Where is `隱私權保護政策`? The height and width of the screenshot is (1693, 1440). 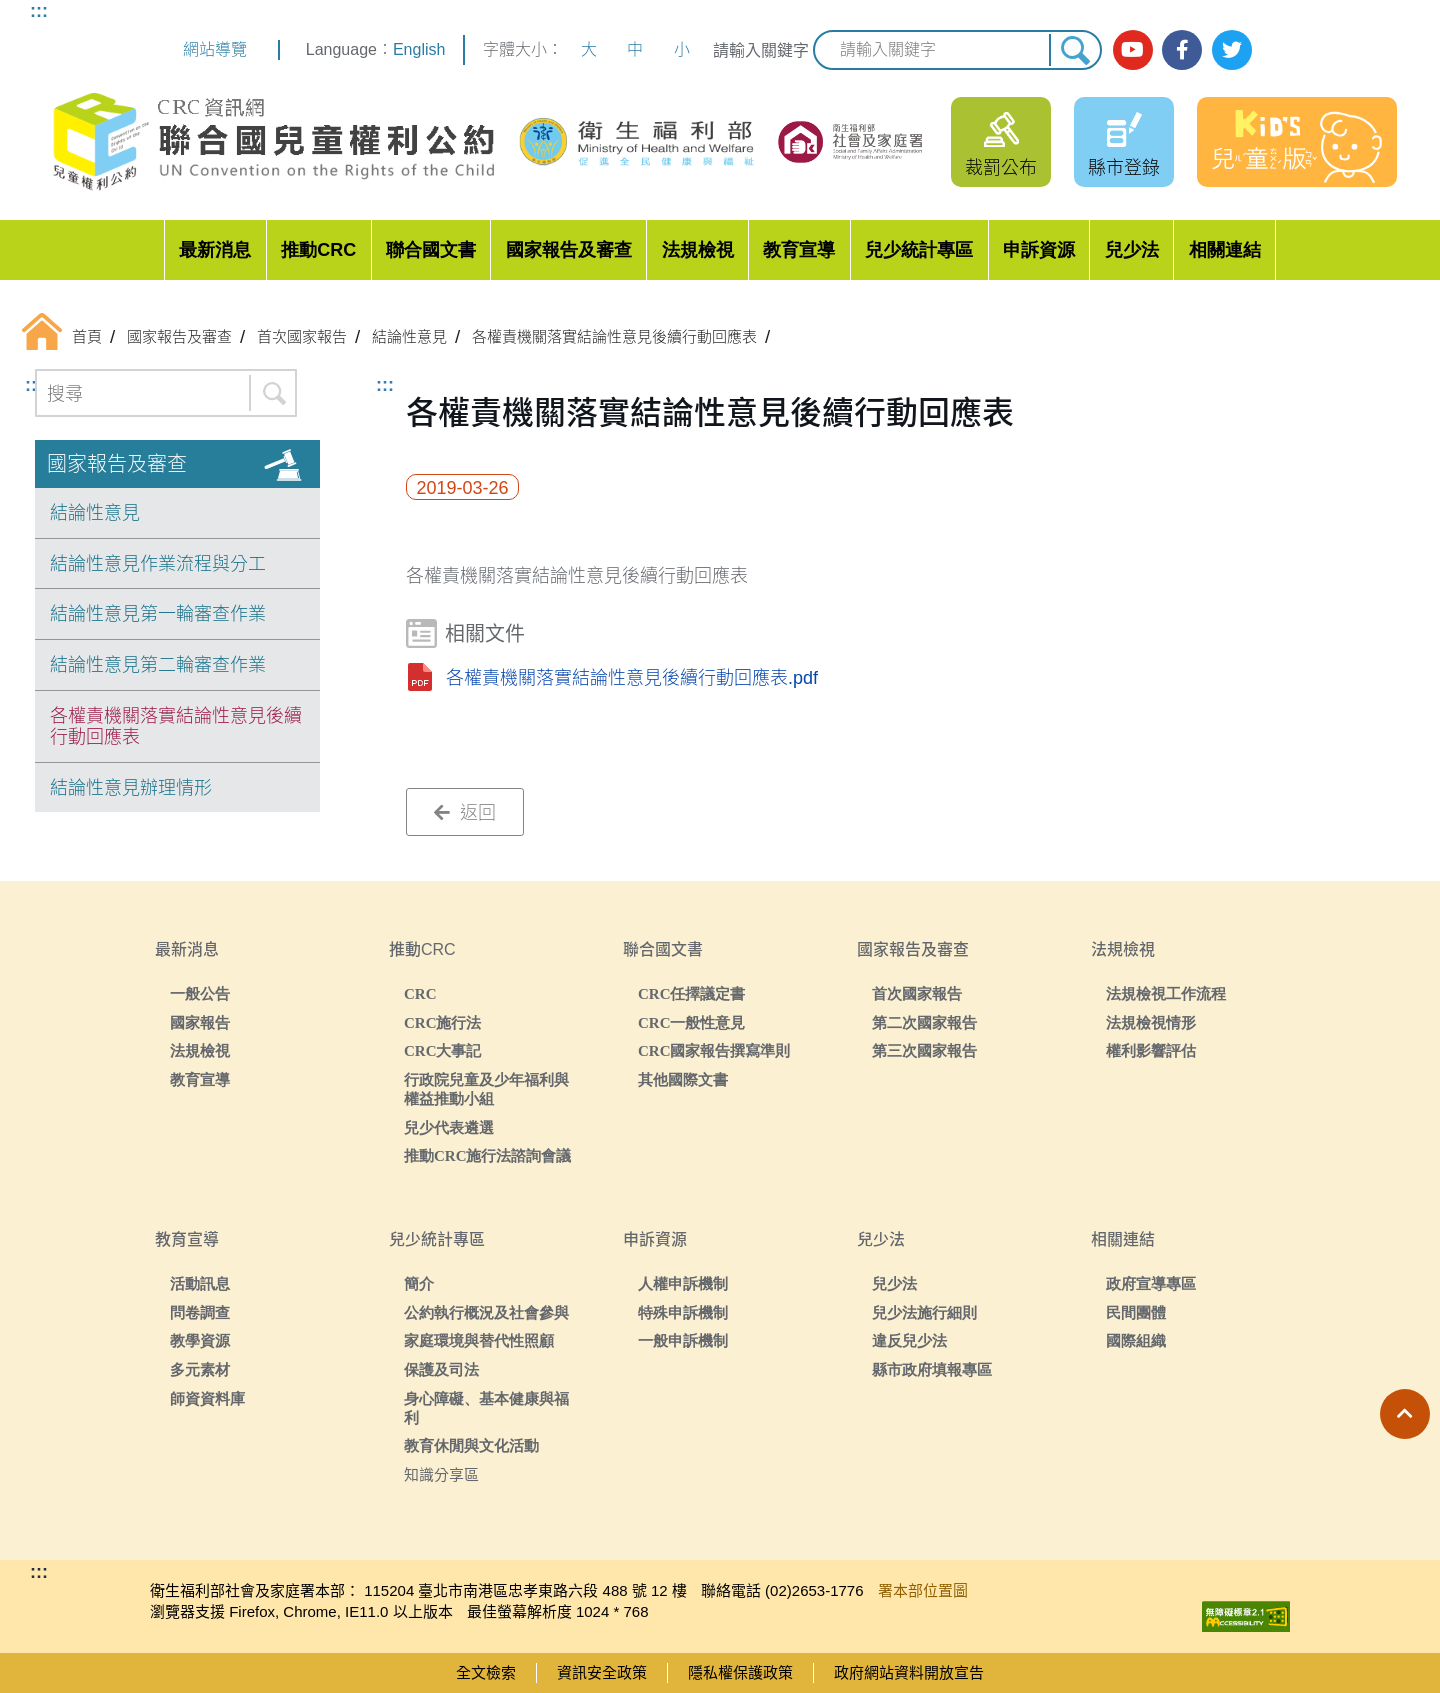
隱私權保護政策 is located at coordinates (740, 1672).